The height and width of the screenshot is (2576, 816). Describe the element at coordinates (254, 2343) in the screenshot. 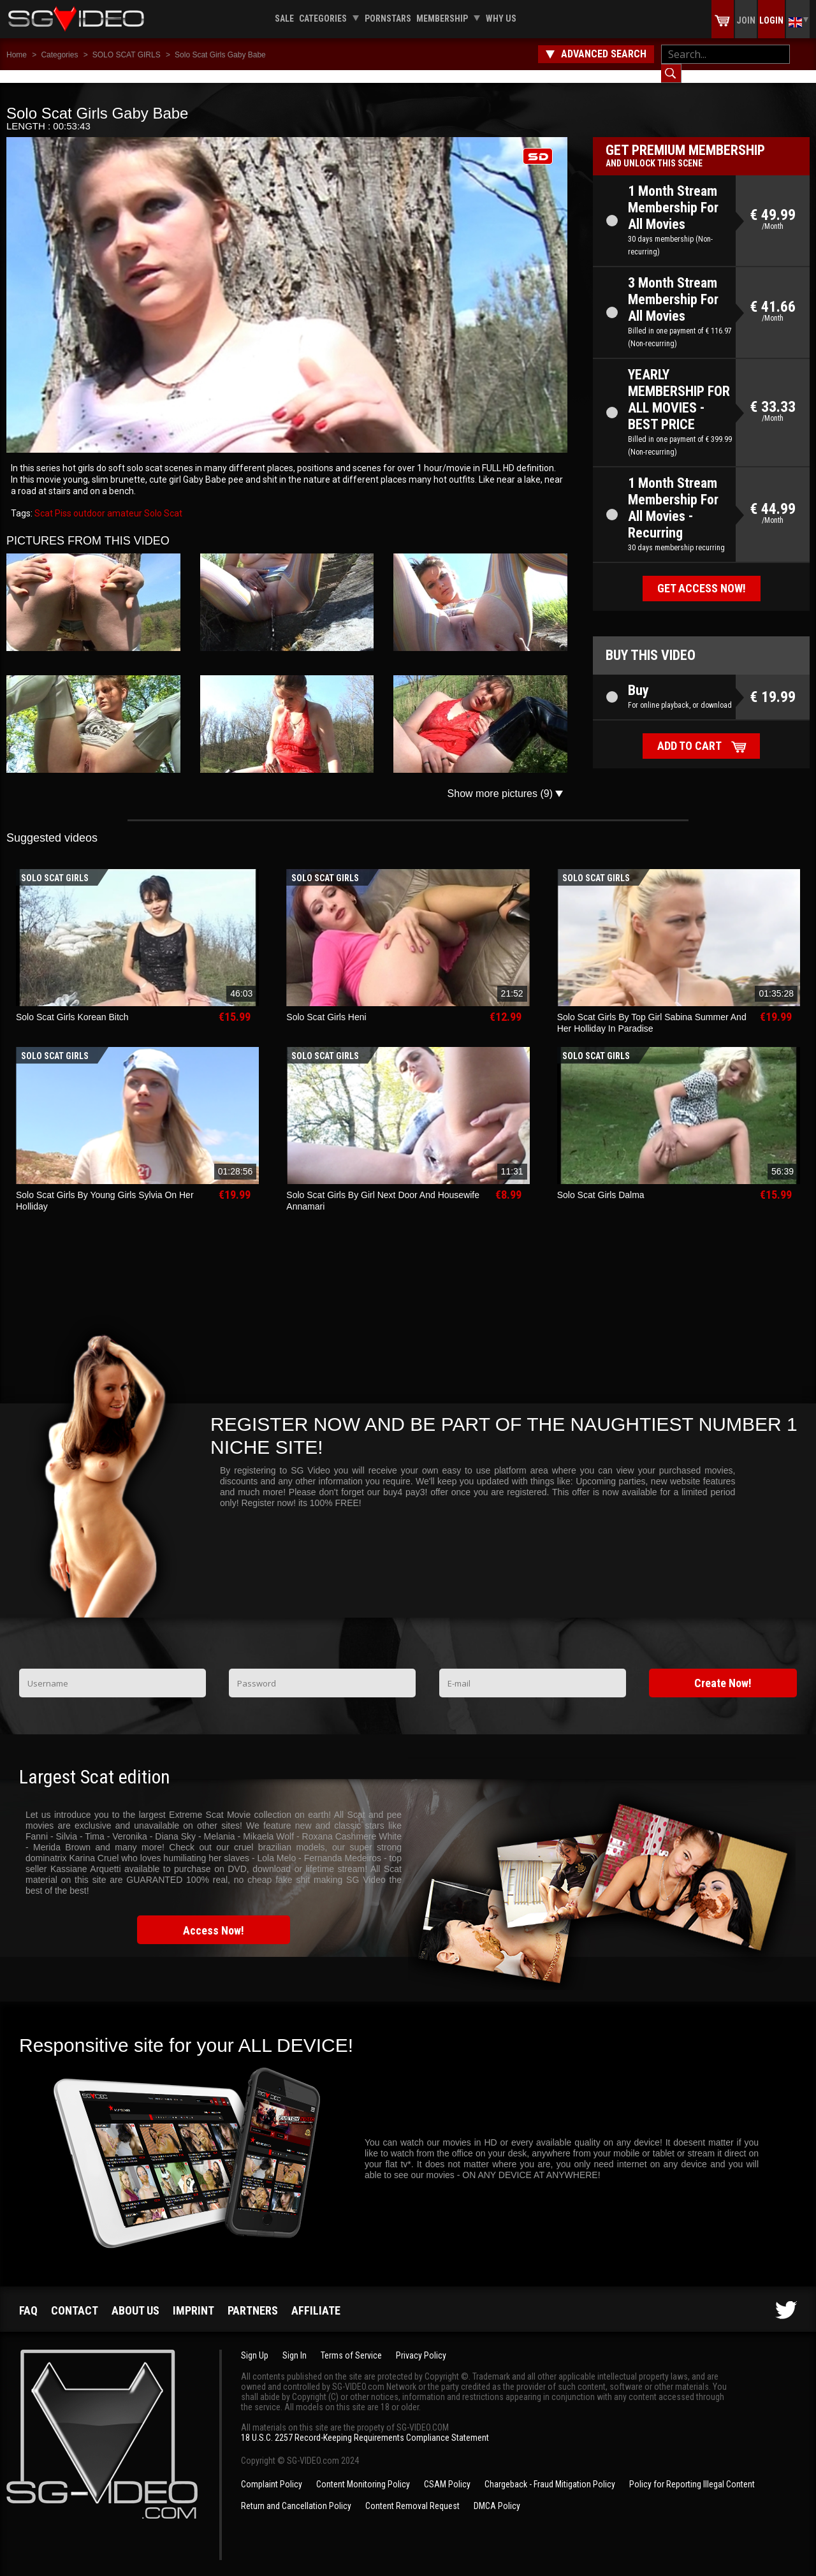

I see `Sign Up` at that location.